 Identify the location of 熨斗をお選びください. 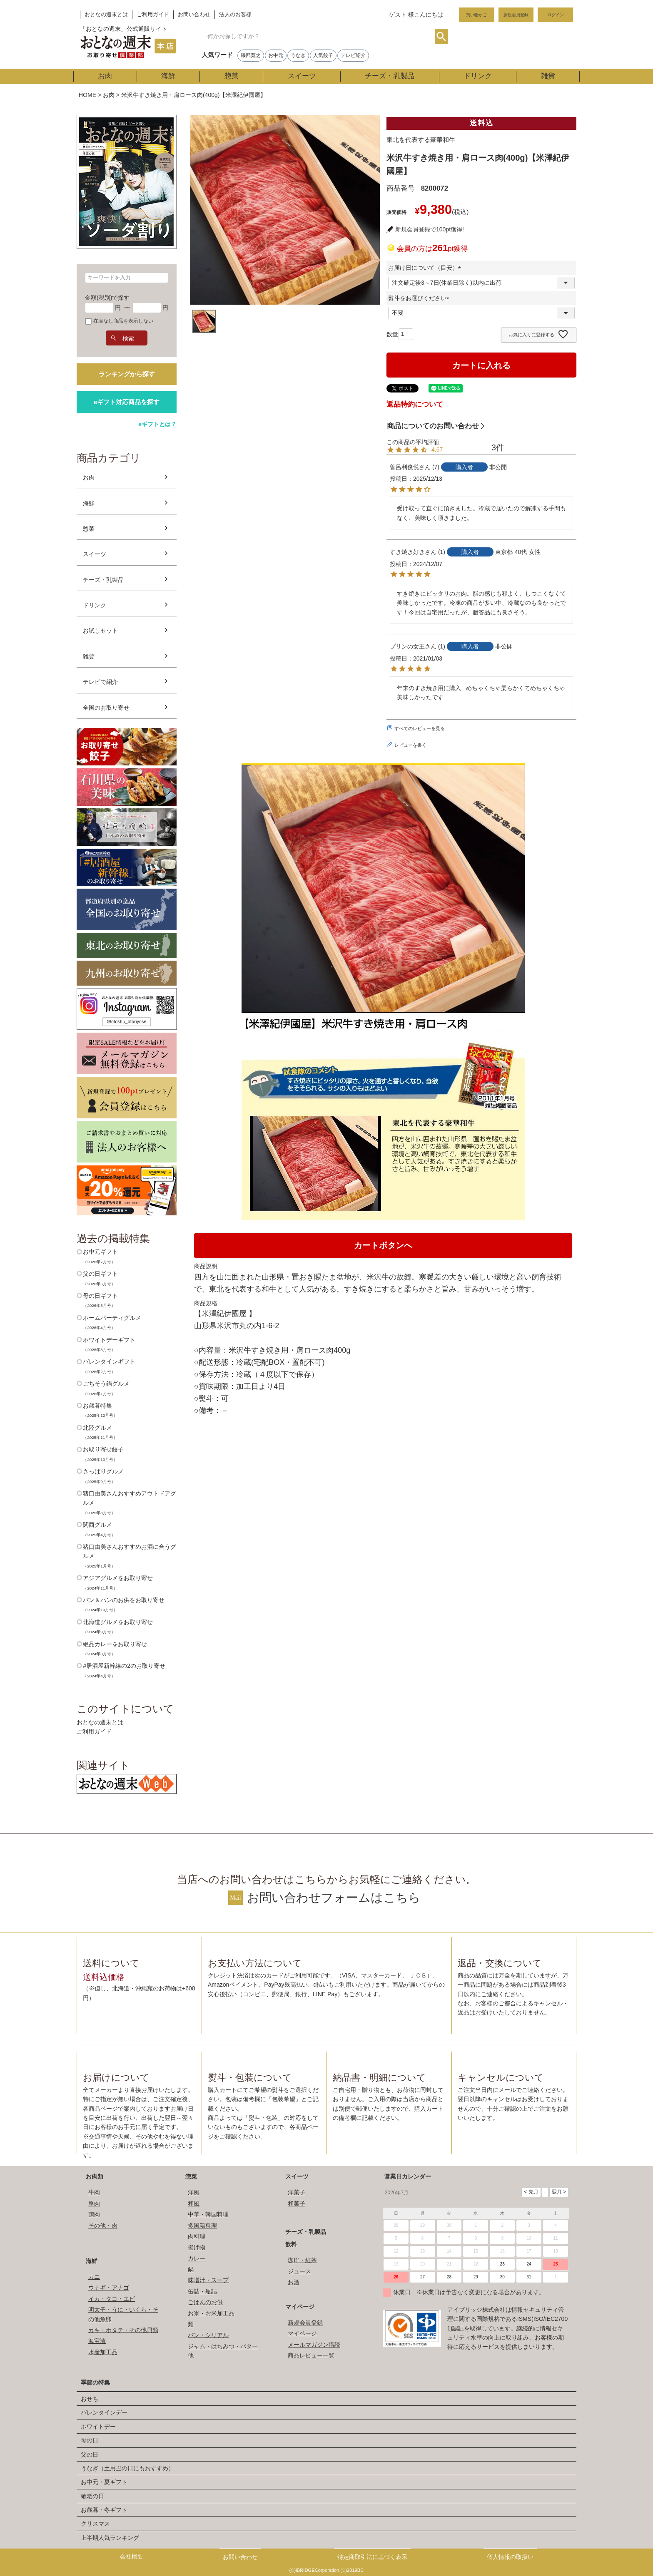
(420, 298).